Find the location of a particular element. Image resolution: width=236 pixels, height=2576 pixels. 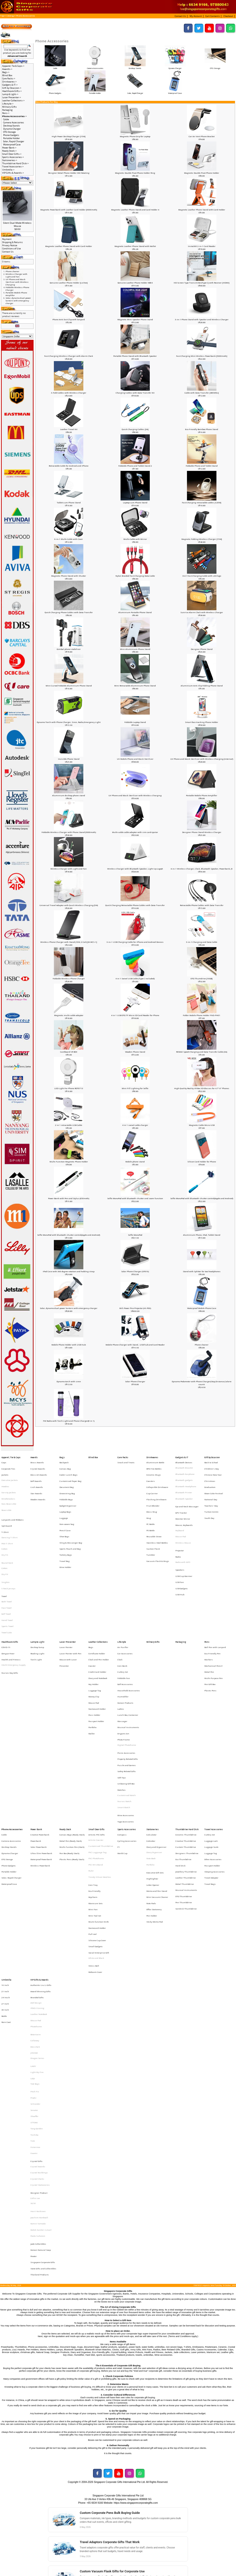

Awards-> is located at coordinates (7, 69).